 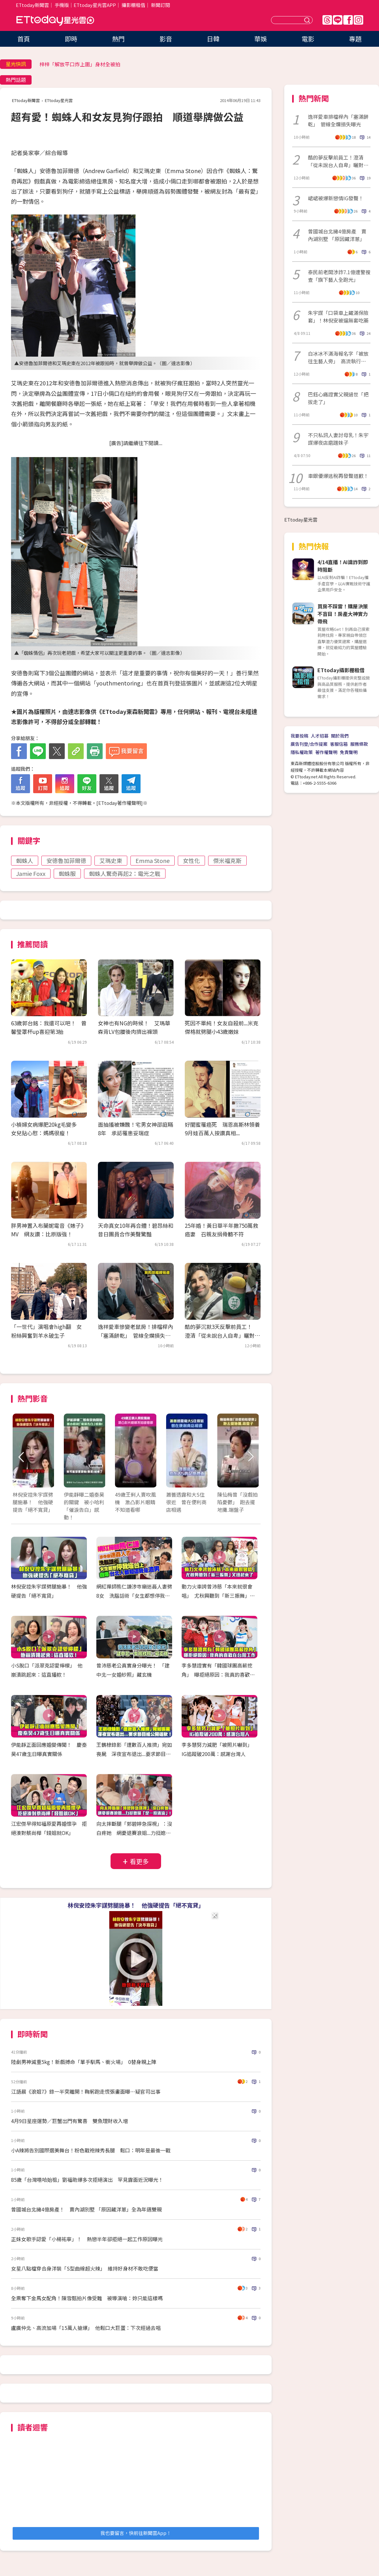 I want to click on 逸祥愛車排檔桿內「塞滿餅乾」 管線全爛損失曝光, so click(x=338, y=120).